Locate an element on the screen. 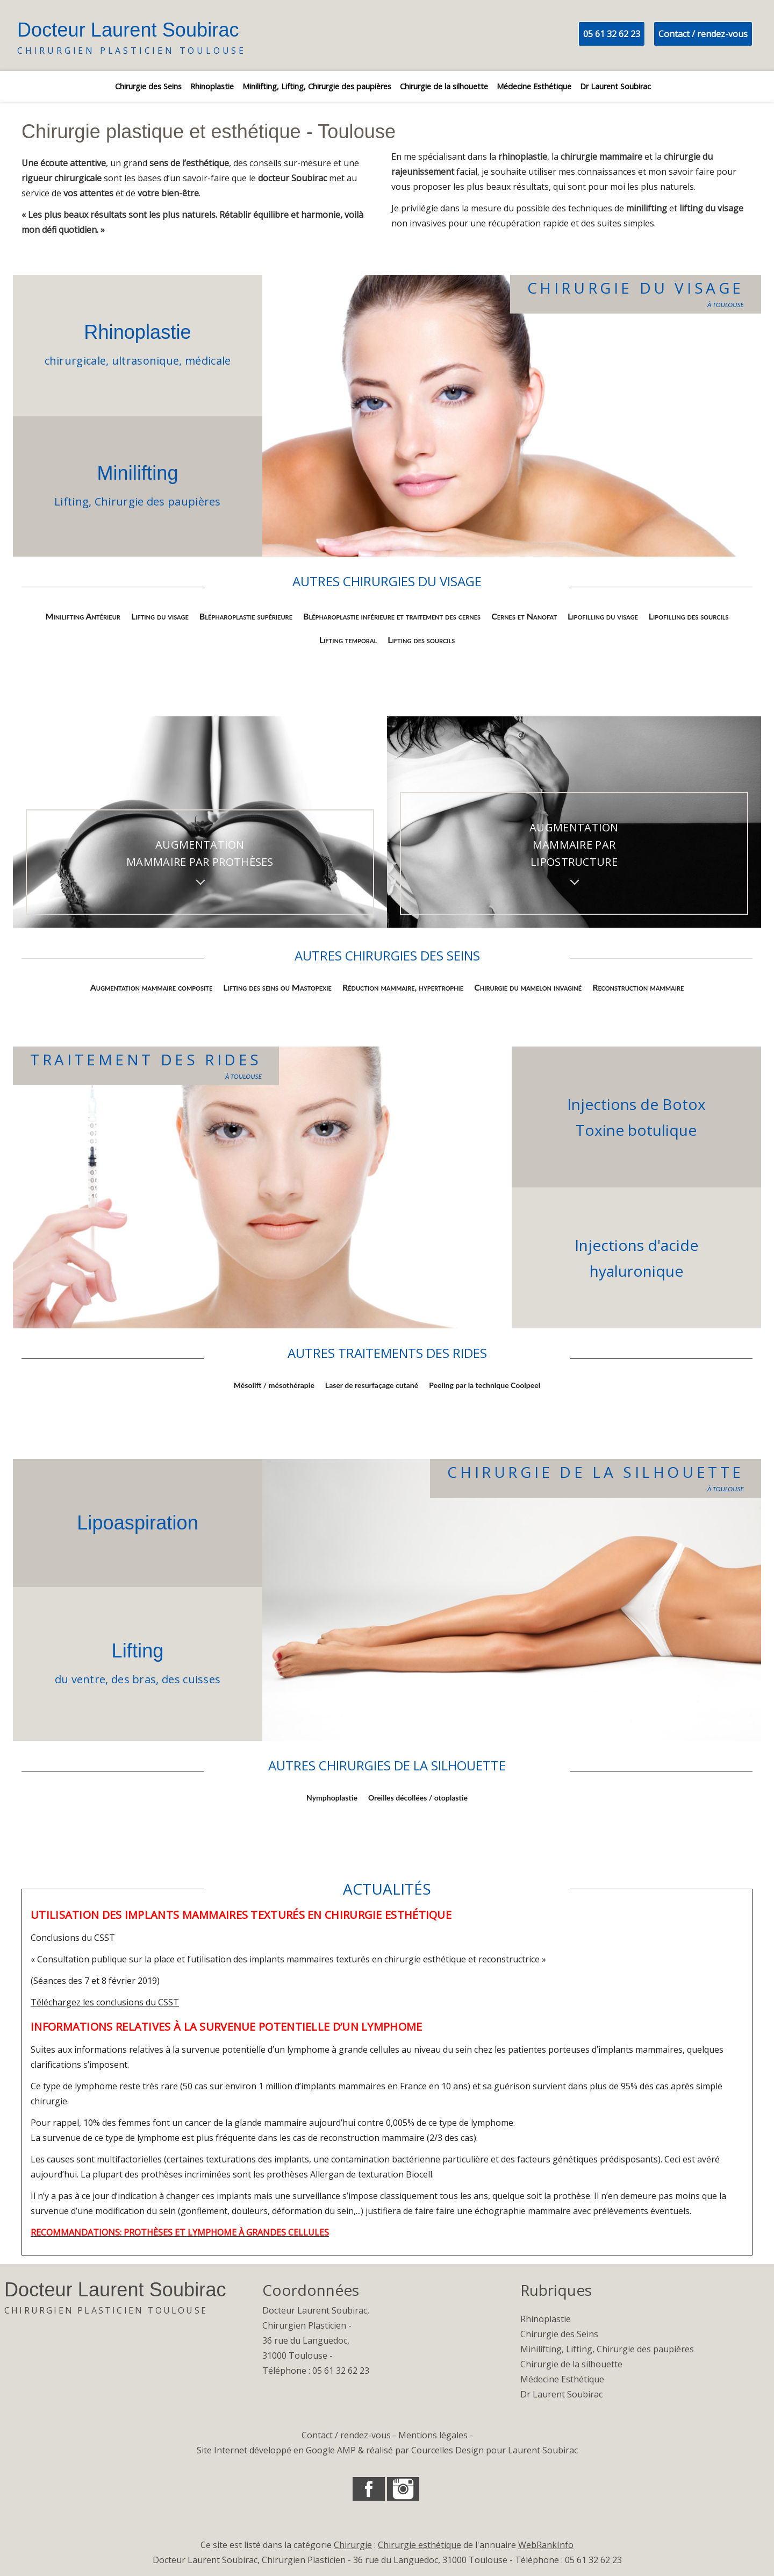  Lifting des sourcils is located at coordinates (421, 640).